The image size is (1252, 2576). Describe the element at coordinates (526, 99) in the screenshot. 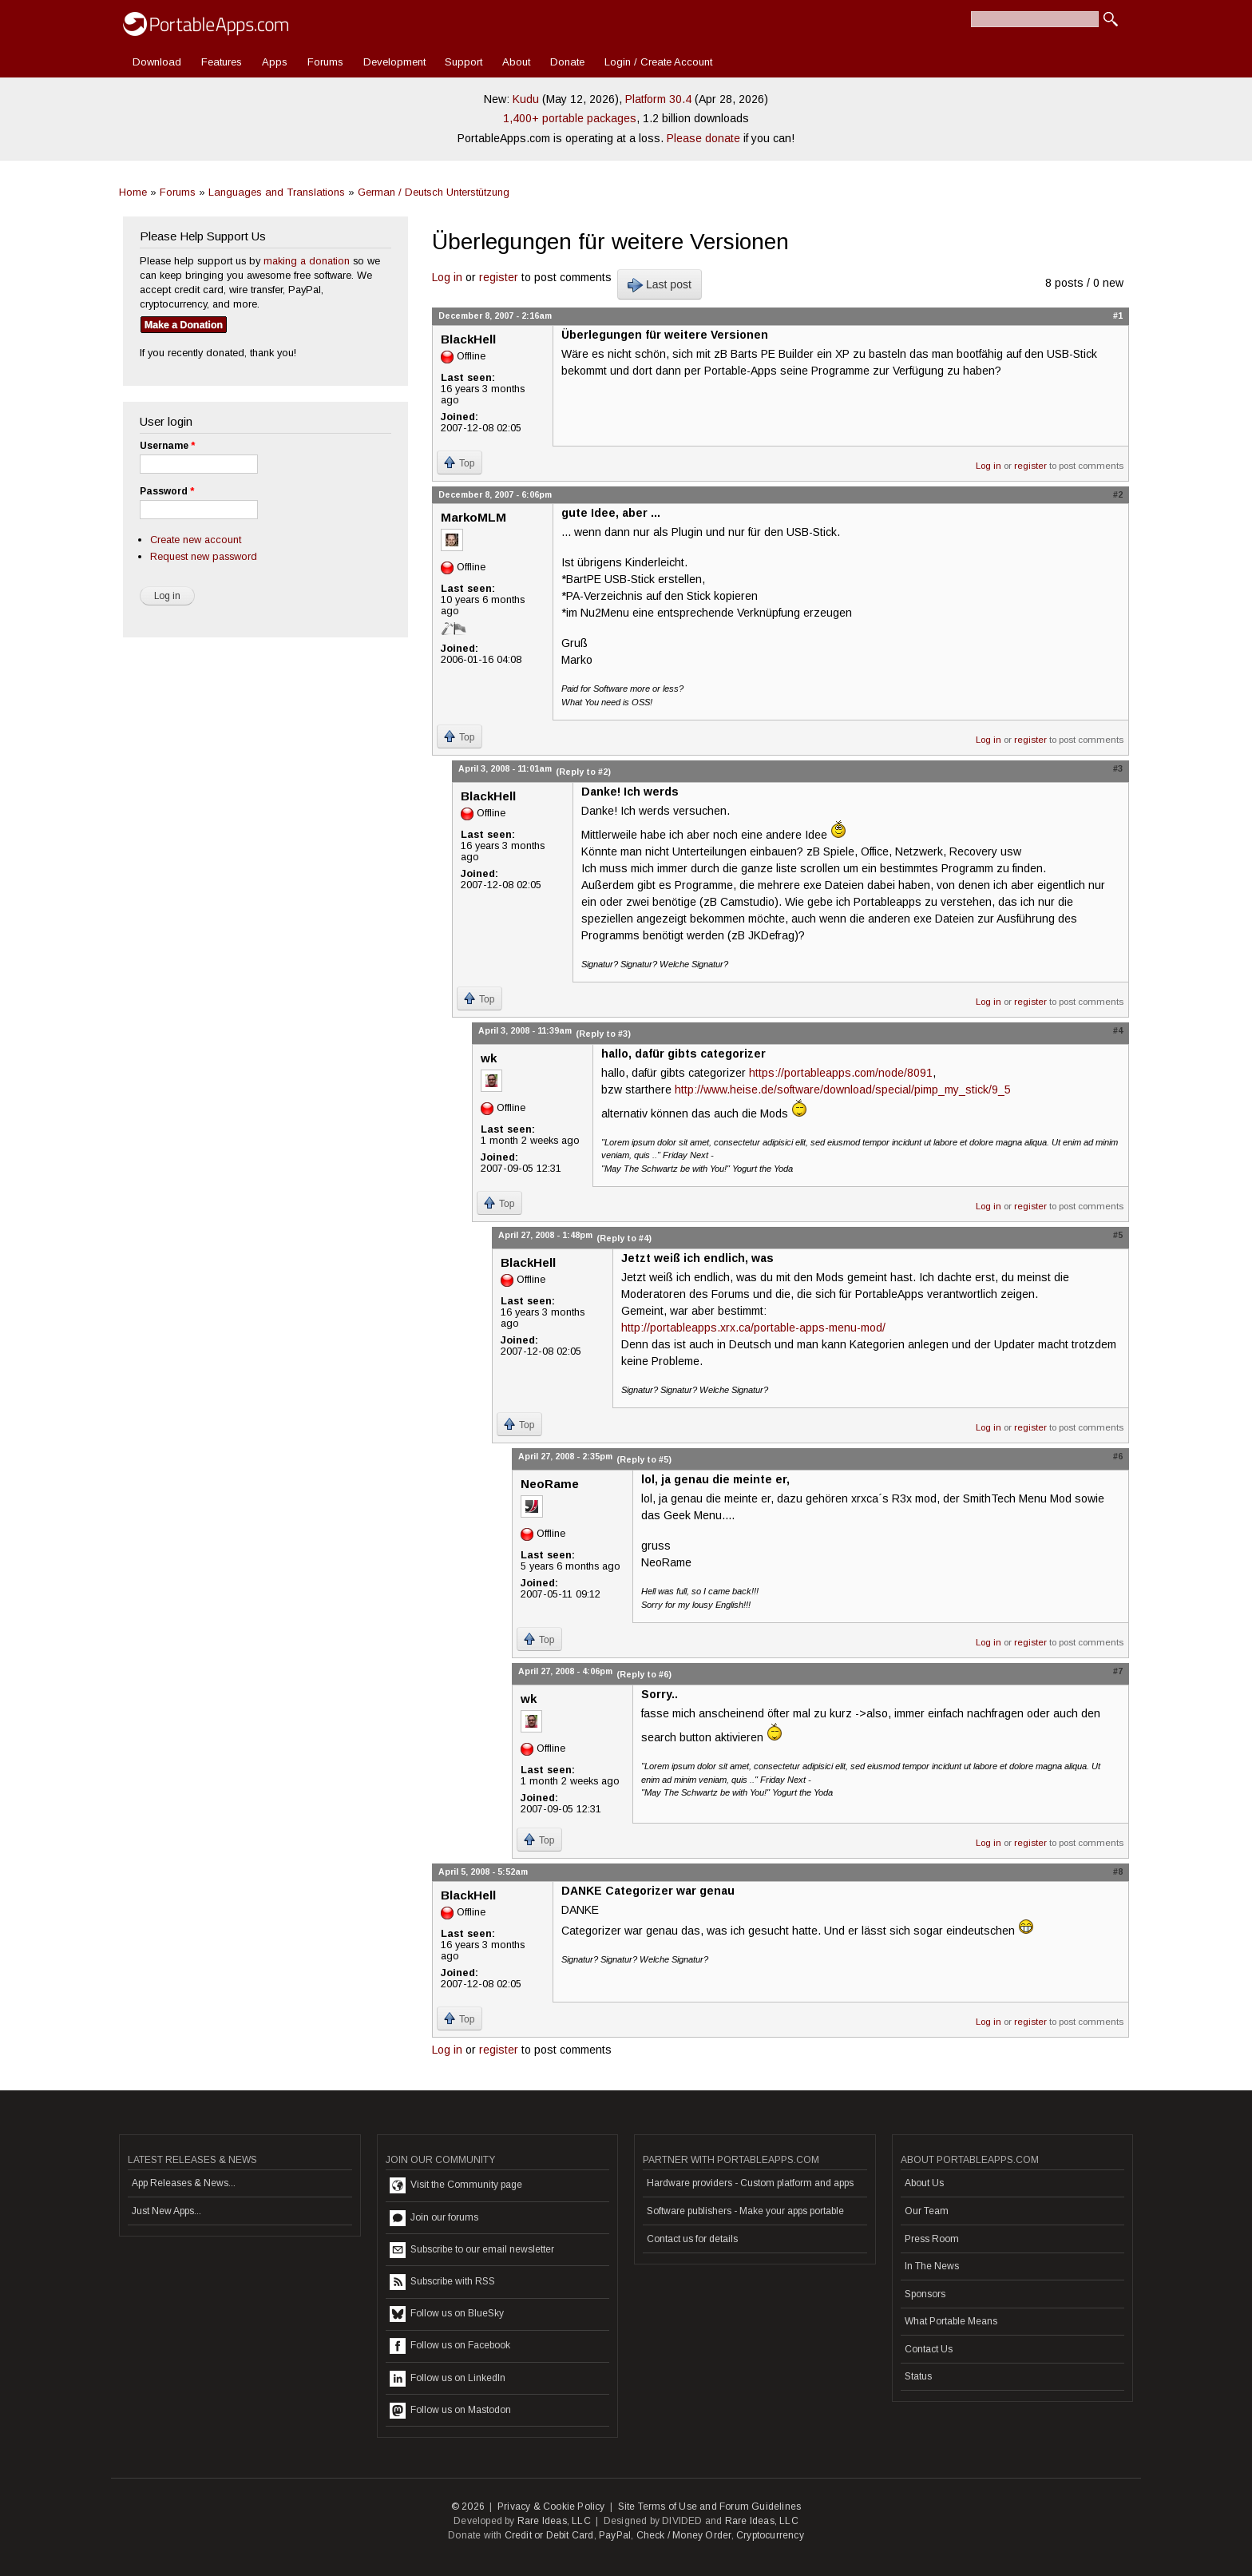

I see `Kudu` at that location.